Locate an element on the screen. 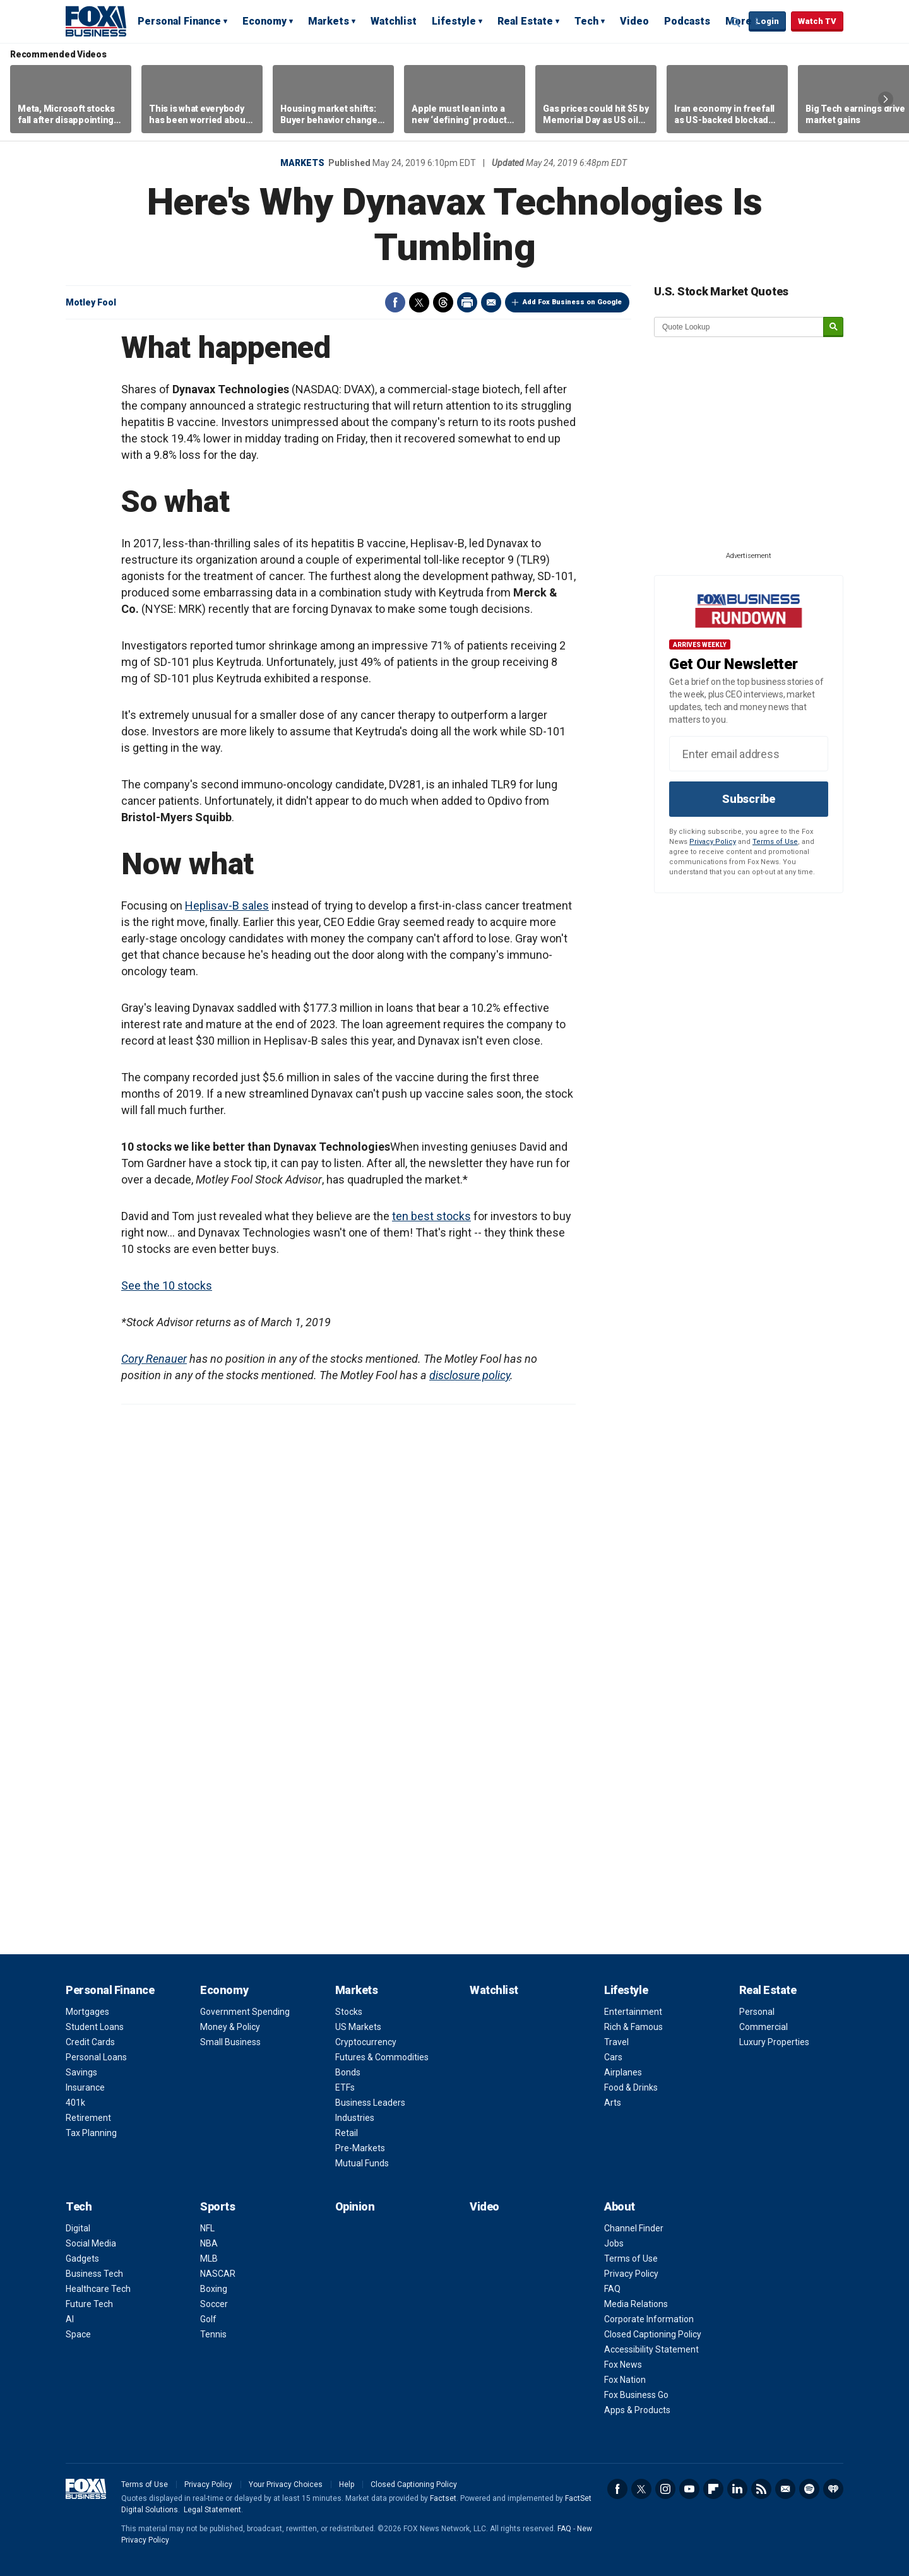  Fox Nation is located at coordinates (625, 2380).